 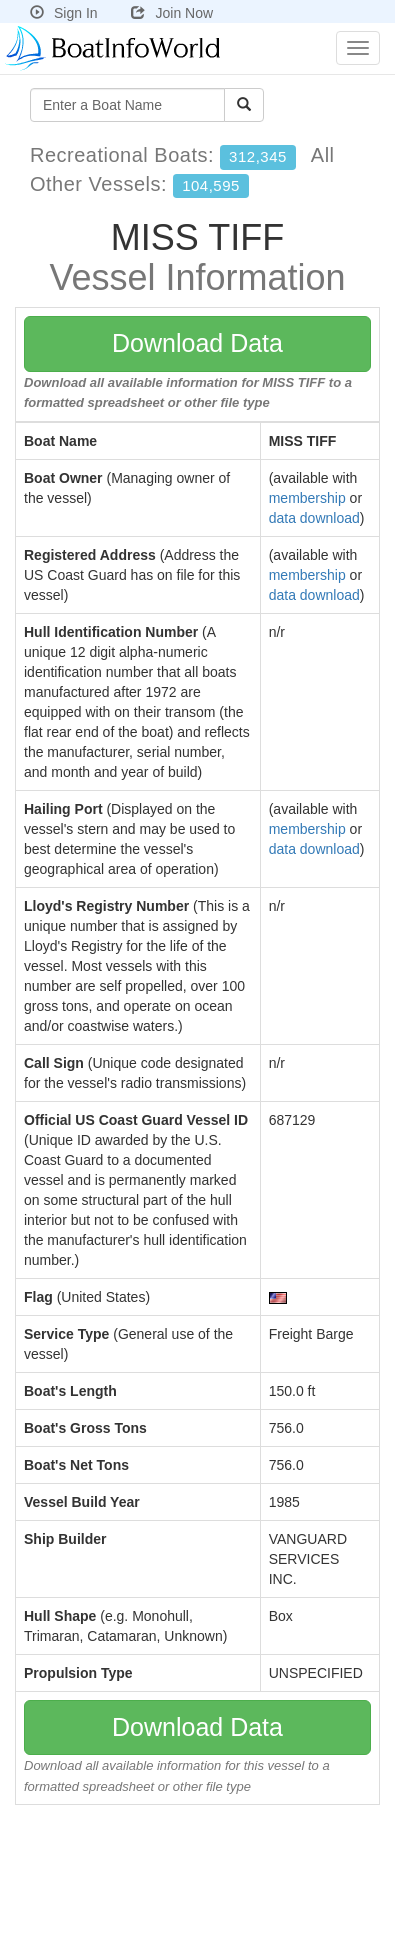 What do you see at coordinates (314, 518) in the screenshot?
I see `data download` at bounding box center [314, 518].